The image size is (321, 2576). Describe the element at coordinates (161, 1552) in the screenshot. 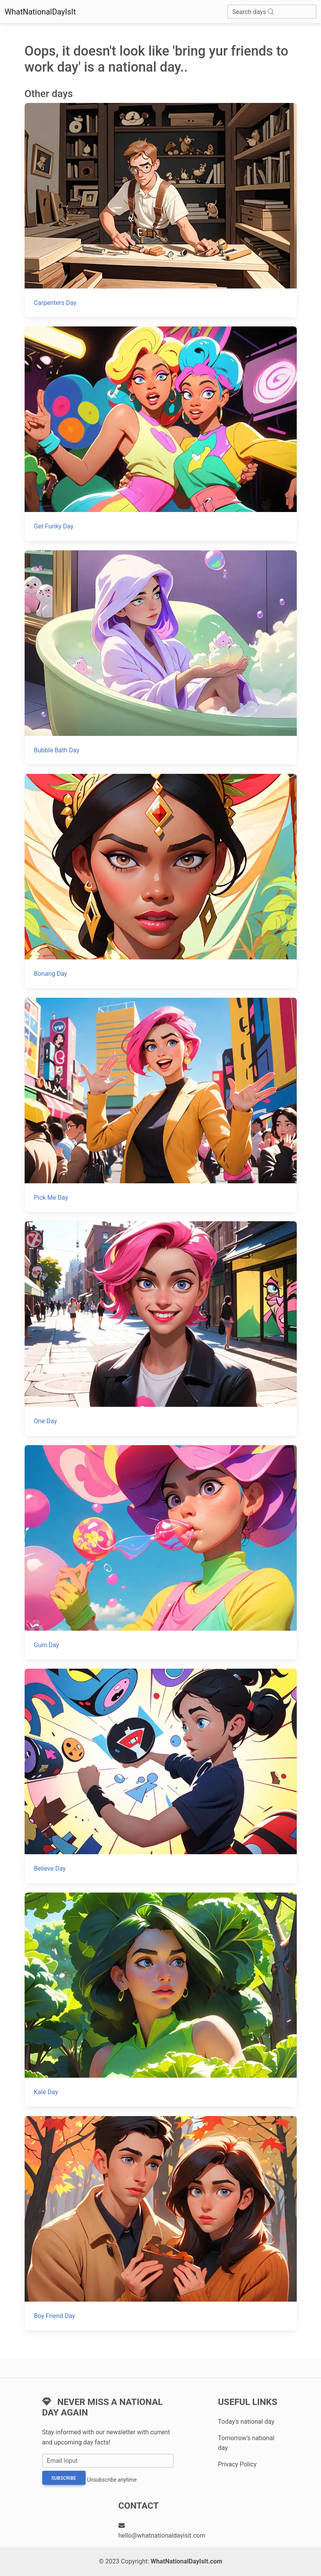

I see `[Gum Day]` at that location.